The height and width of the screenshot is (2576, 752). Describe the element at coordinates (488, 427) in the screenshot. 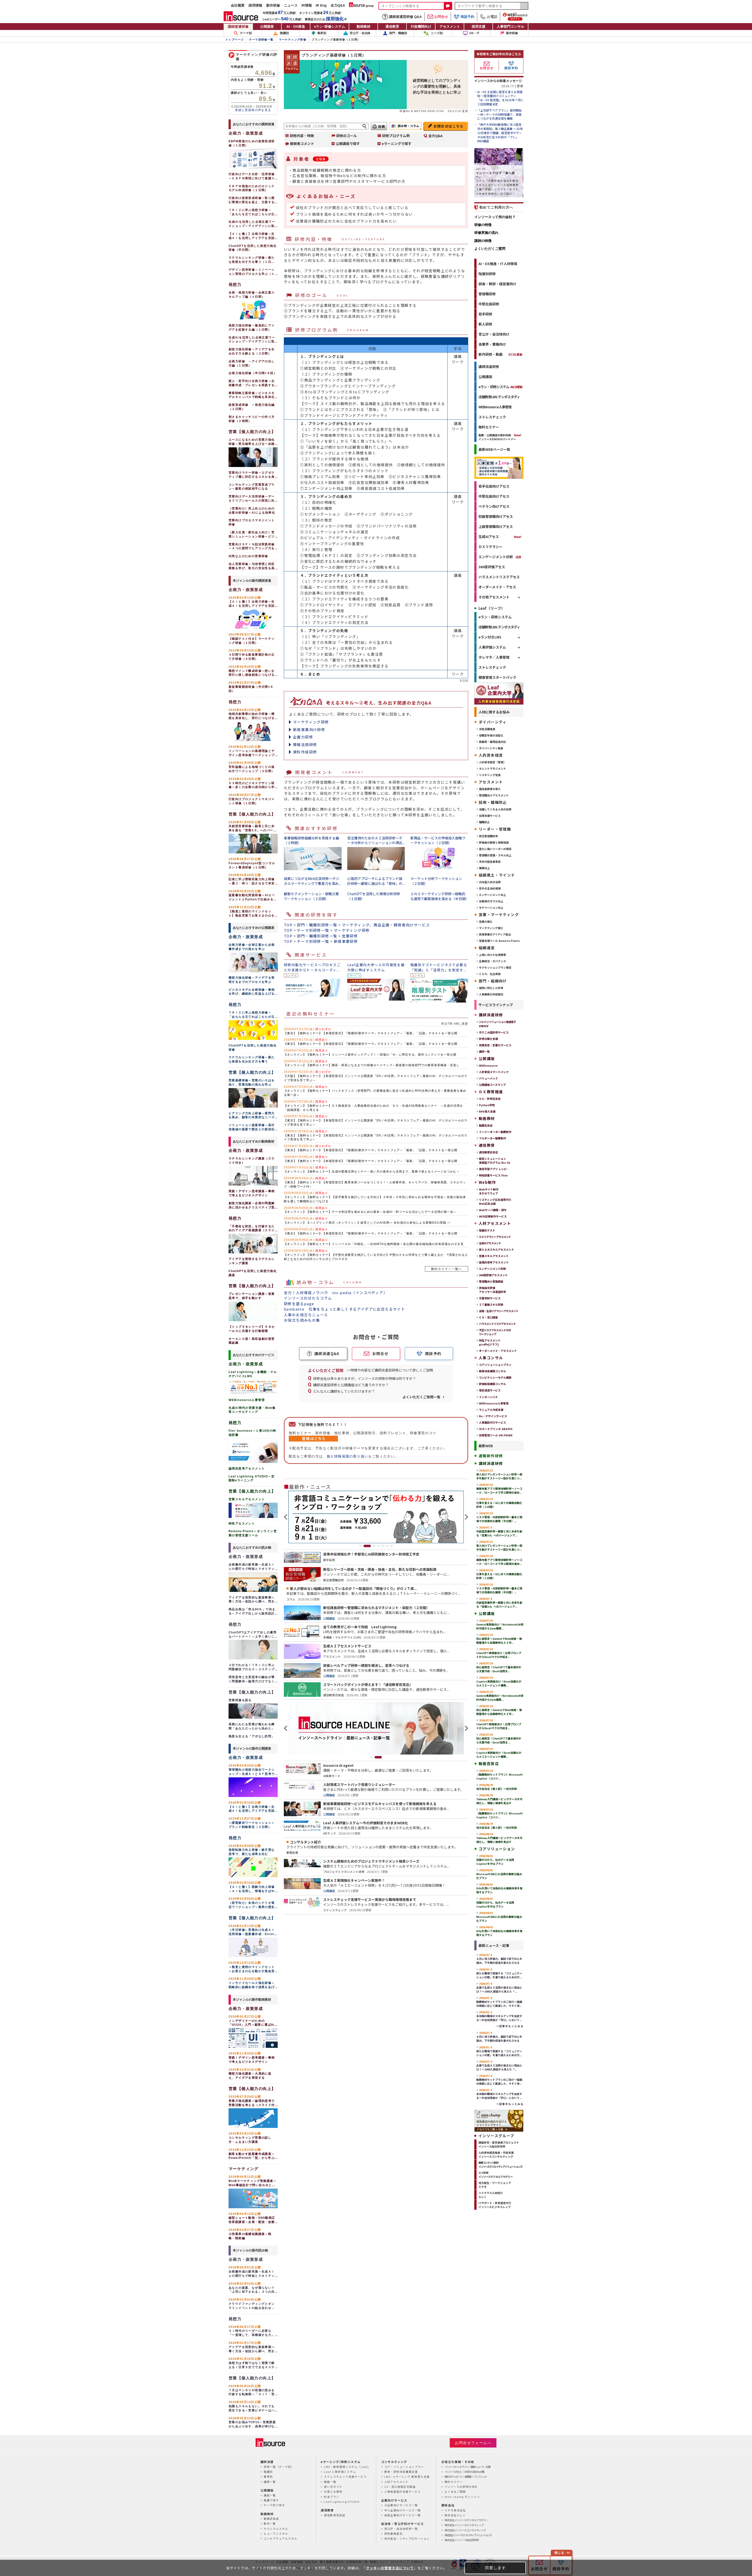

I see `無料セミナー` at that location.